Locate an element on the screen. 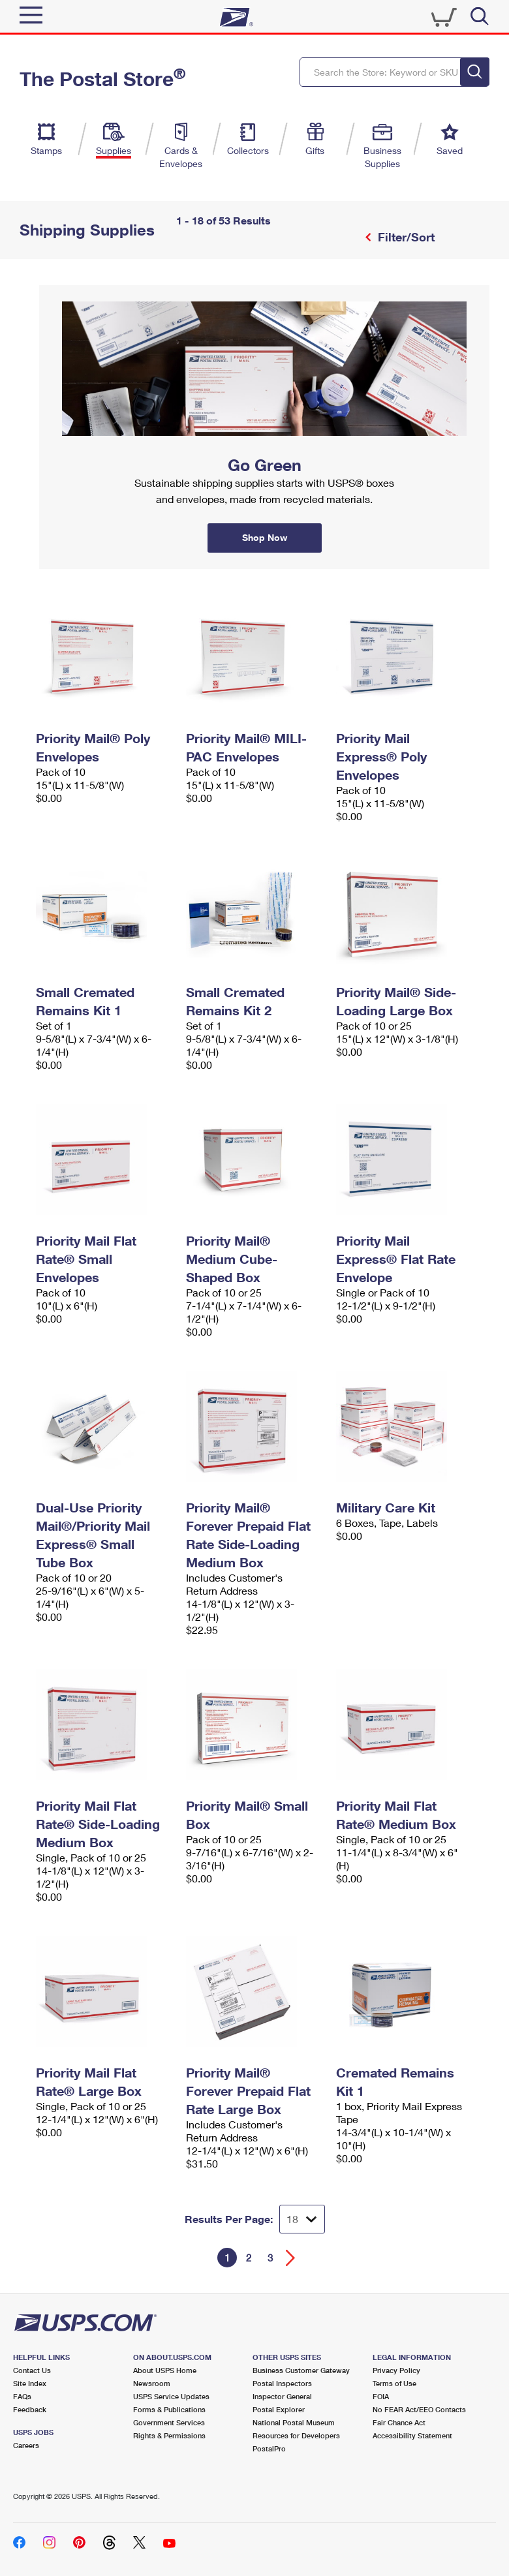  Contact Us is located at coordinates (32, 2370).